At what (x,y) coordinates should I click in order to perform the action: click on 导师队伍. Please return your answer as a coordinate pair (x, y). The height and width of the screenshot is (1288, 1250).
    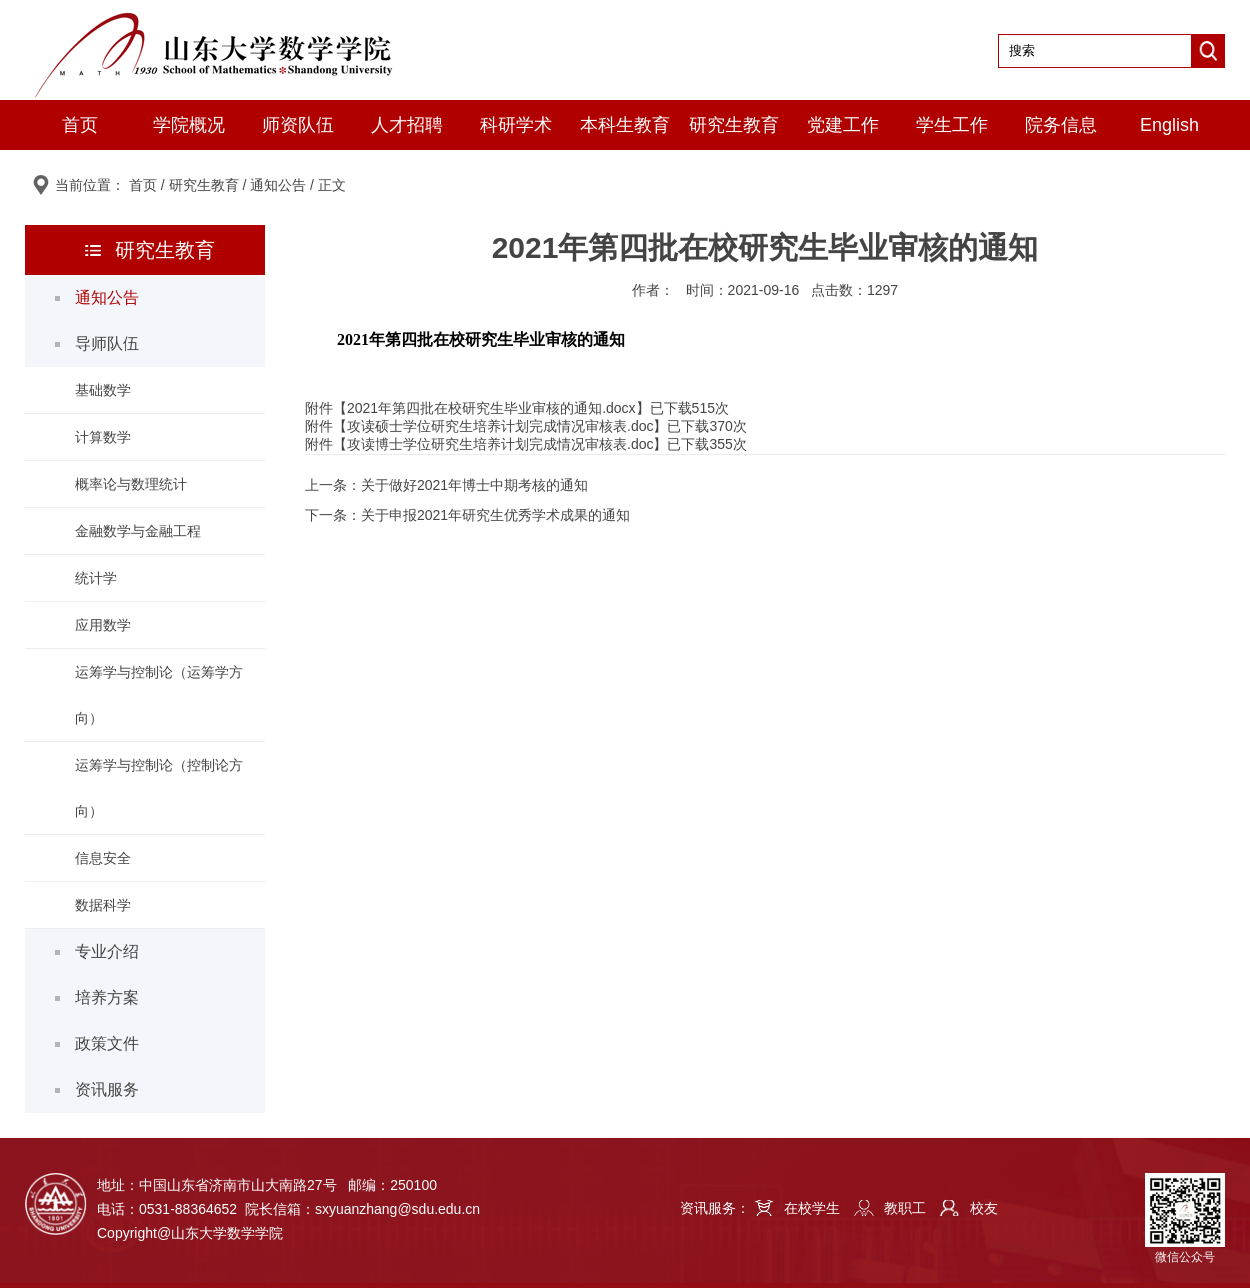
    Looking at the image, I should click on (107, 343).